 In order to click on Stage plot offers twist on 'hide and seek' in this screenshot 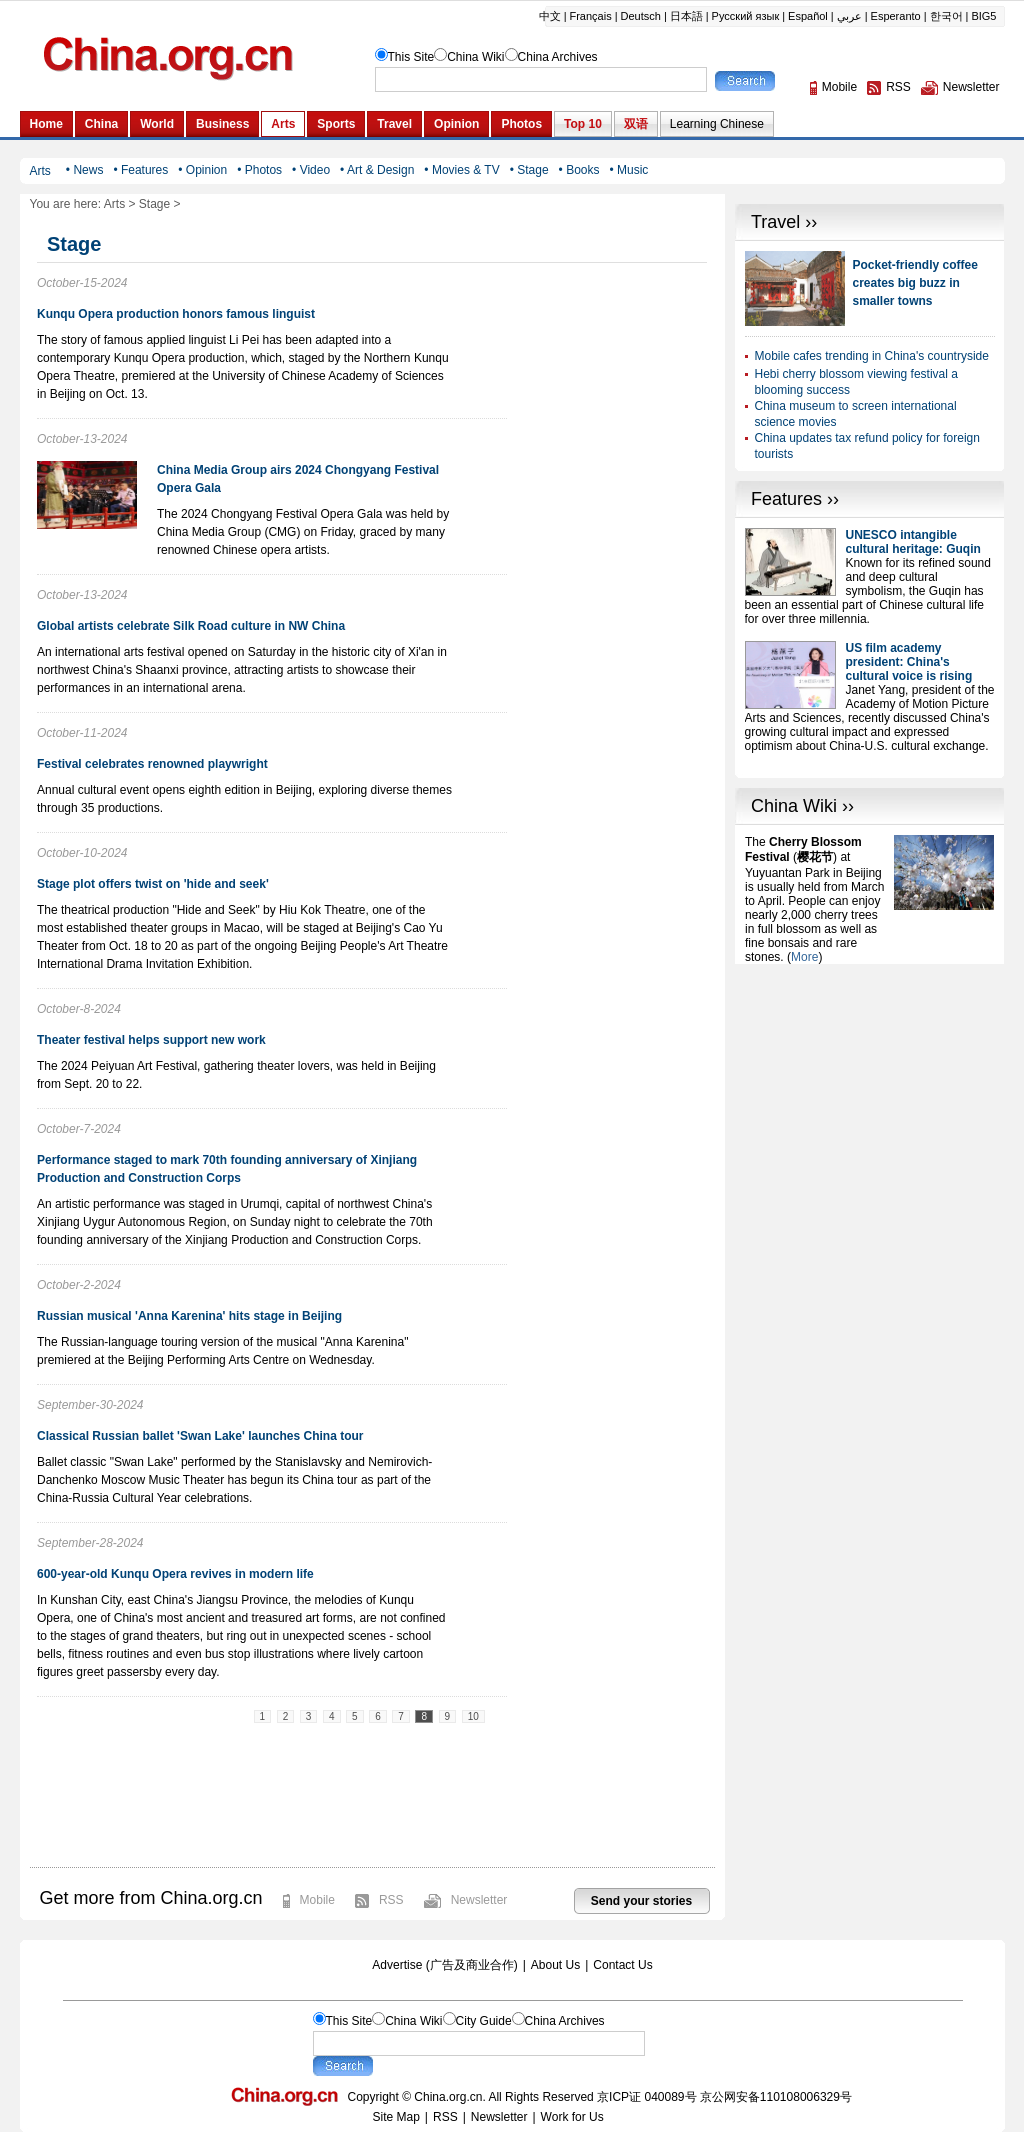, I will do `click(153, 884)`.